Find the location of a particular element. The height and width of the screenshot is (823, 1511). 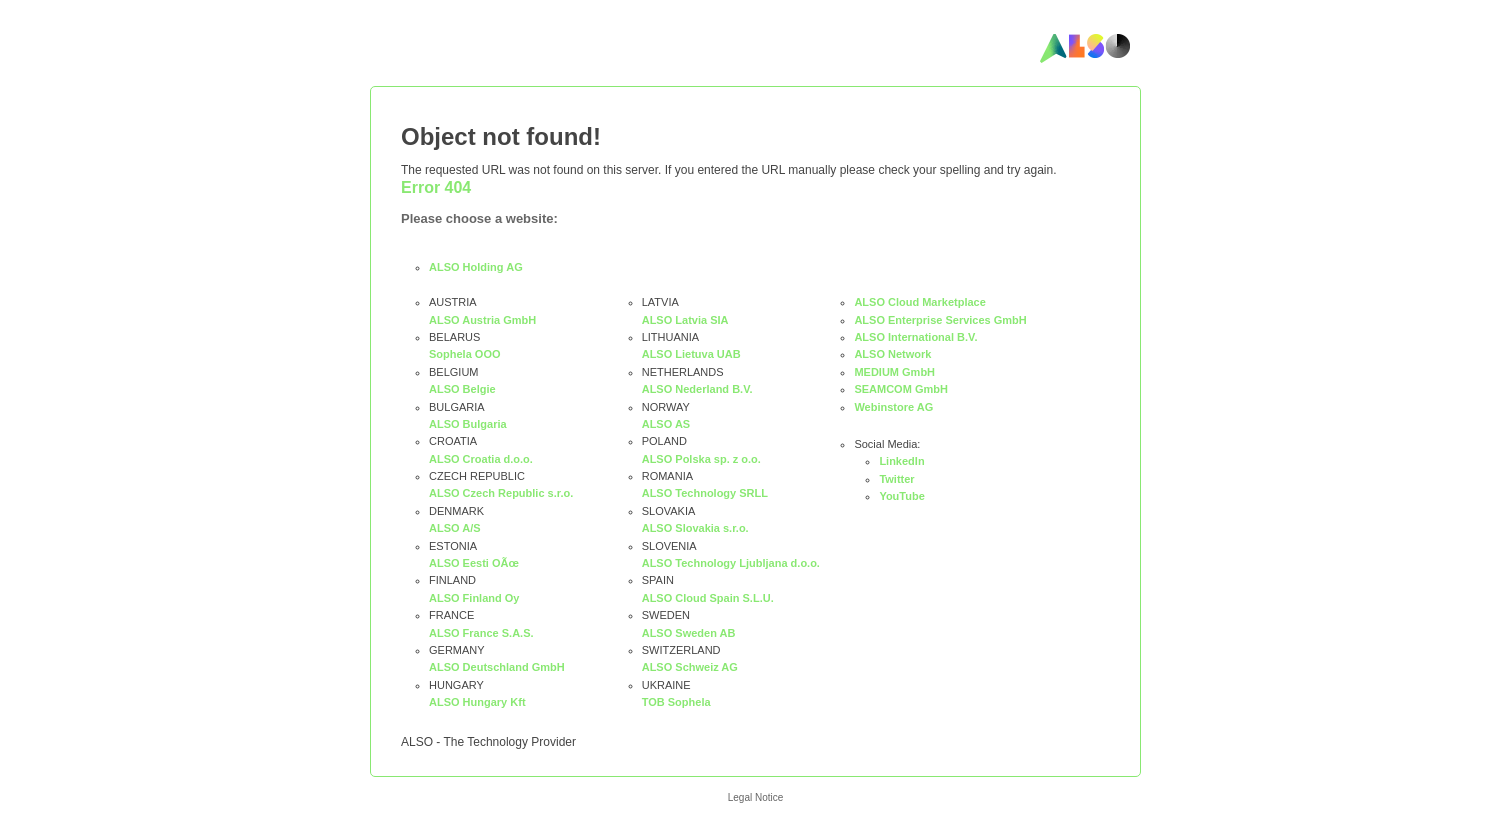

ALSO Deutschland GmbH is located at coordinates (497, 667).